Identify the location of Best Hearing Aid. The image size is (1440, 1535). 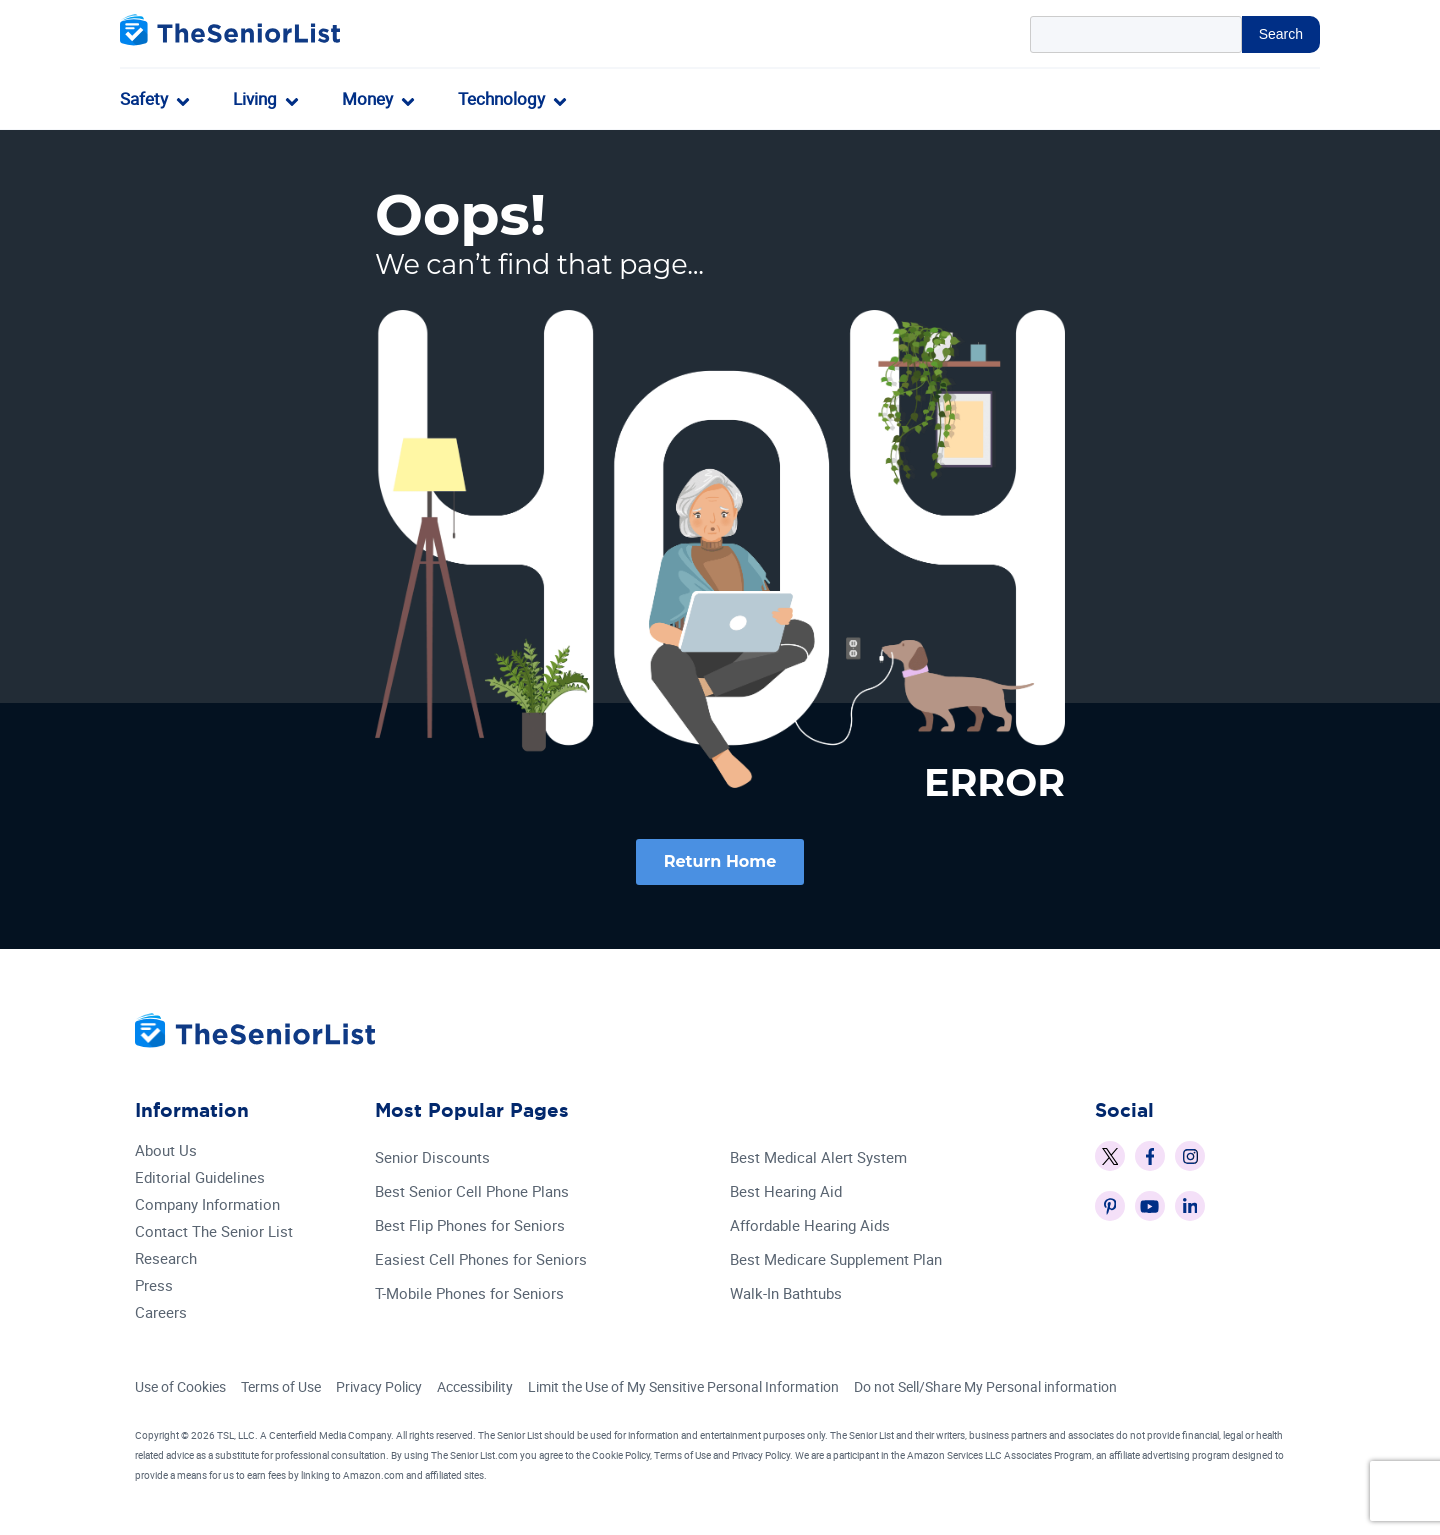
(786, 1192).